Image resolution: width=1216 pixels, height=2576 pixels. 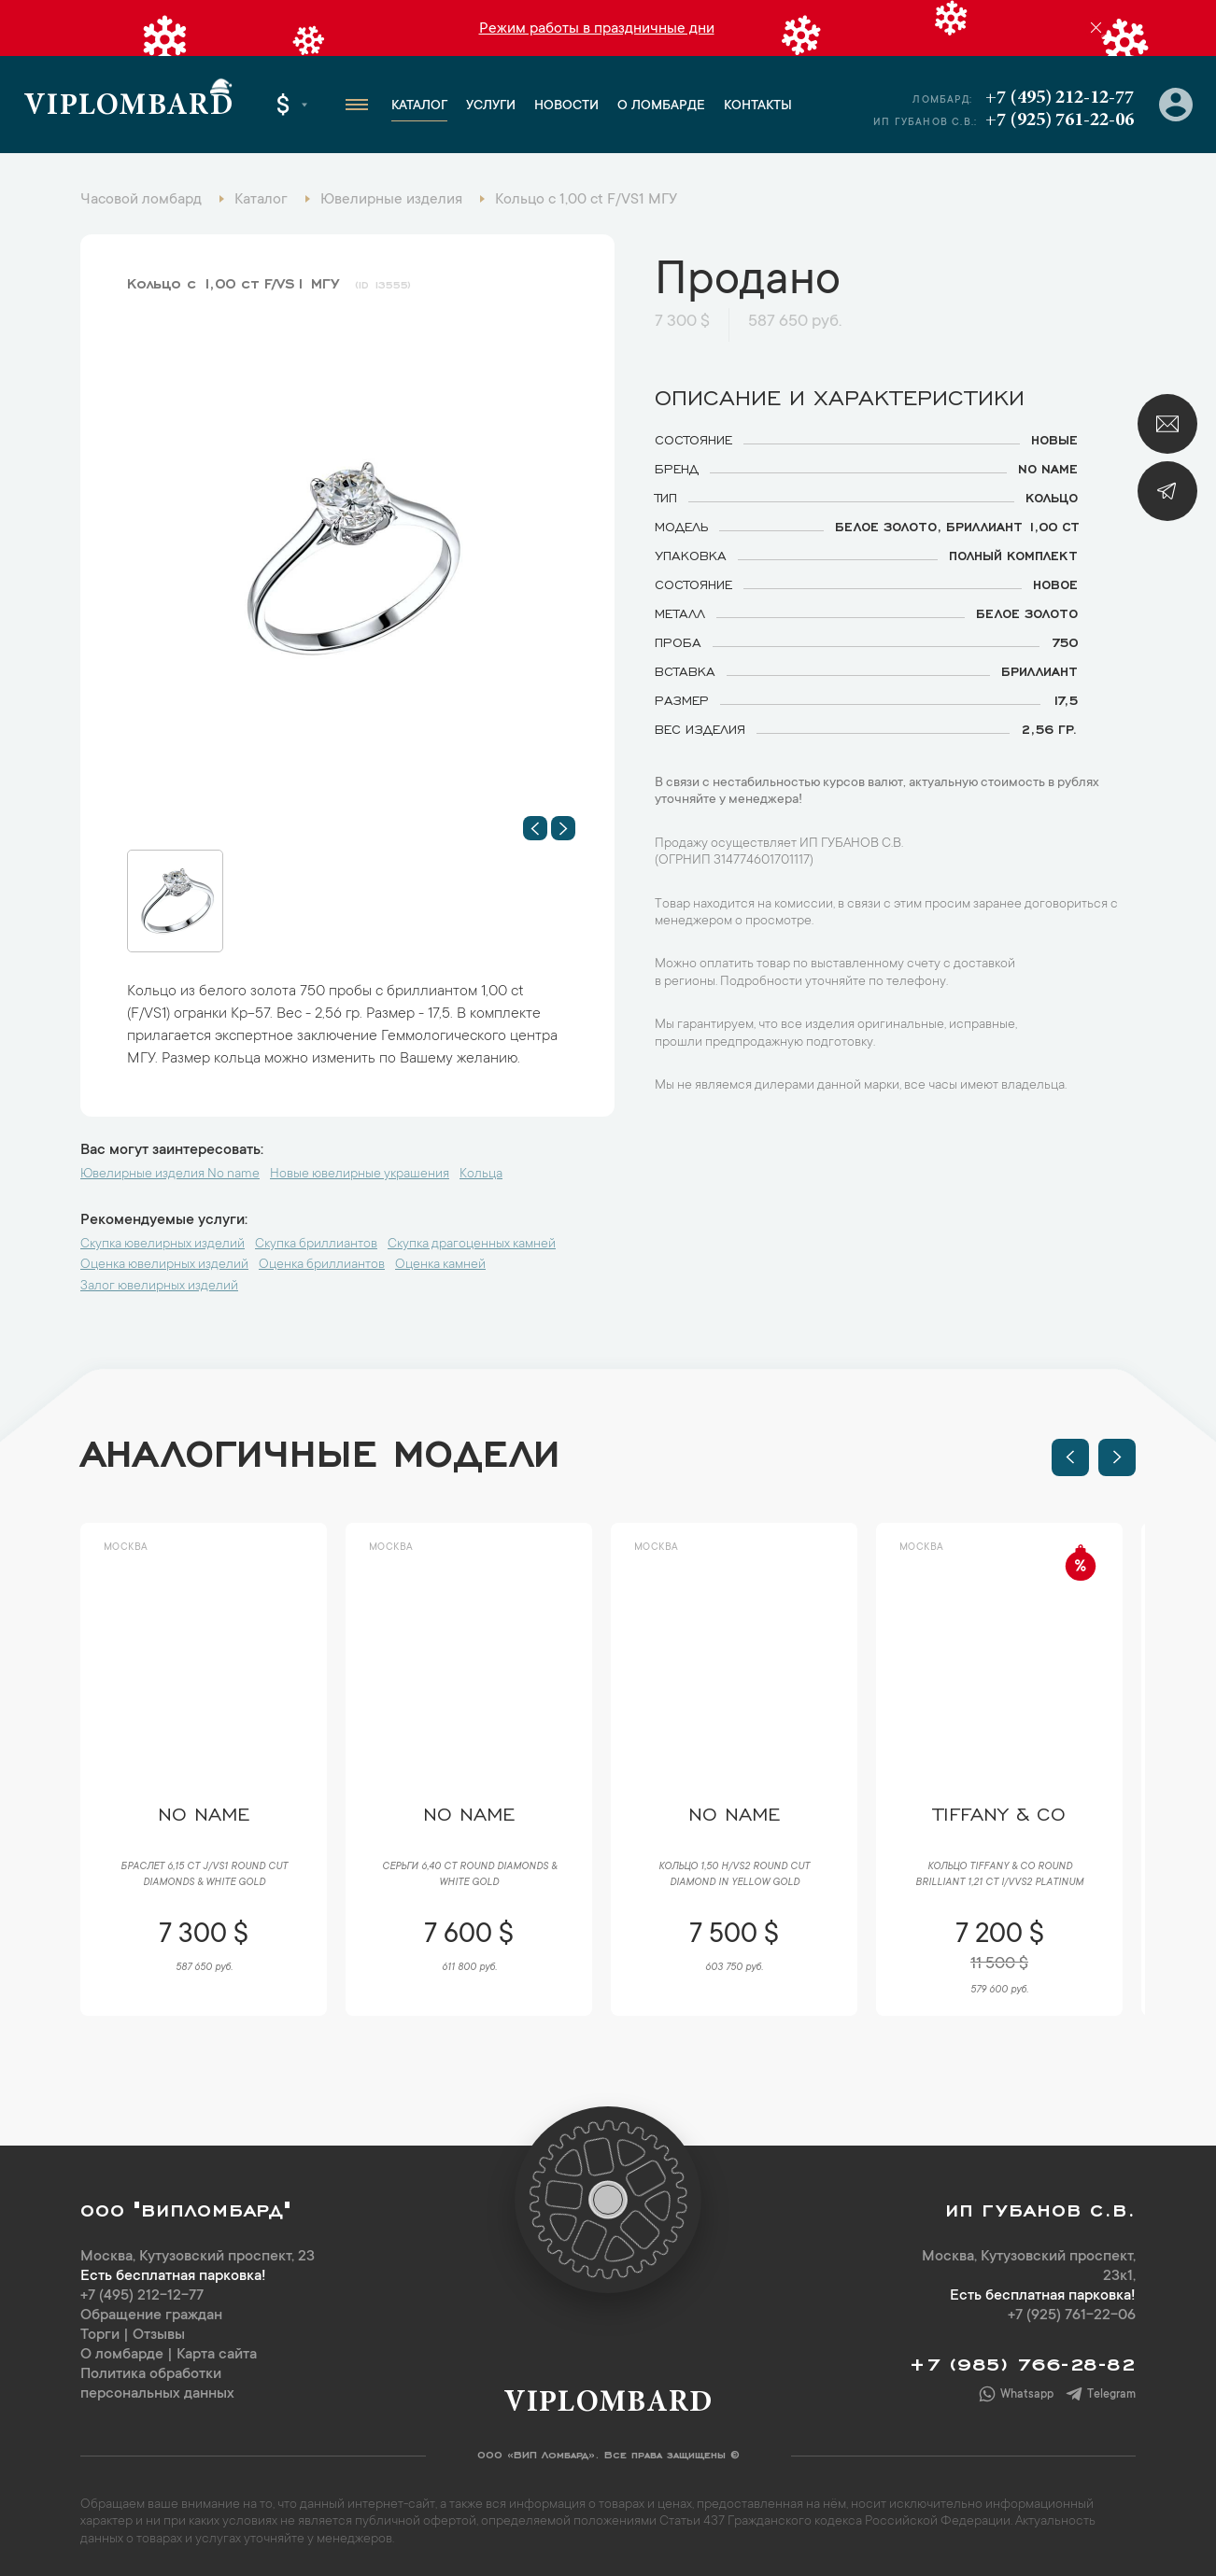 What do you see at coordinates (157, 2384) in the screenshot?
I see `Политика обработки персональных данных` at bounding box center [157, 2384].